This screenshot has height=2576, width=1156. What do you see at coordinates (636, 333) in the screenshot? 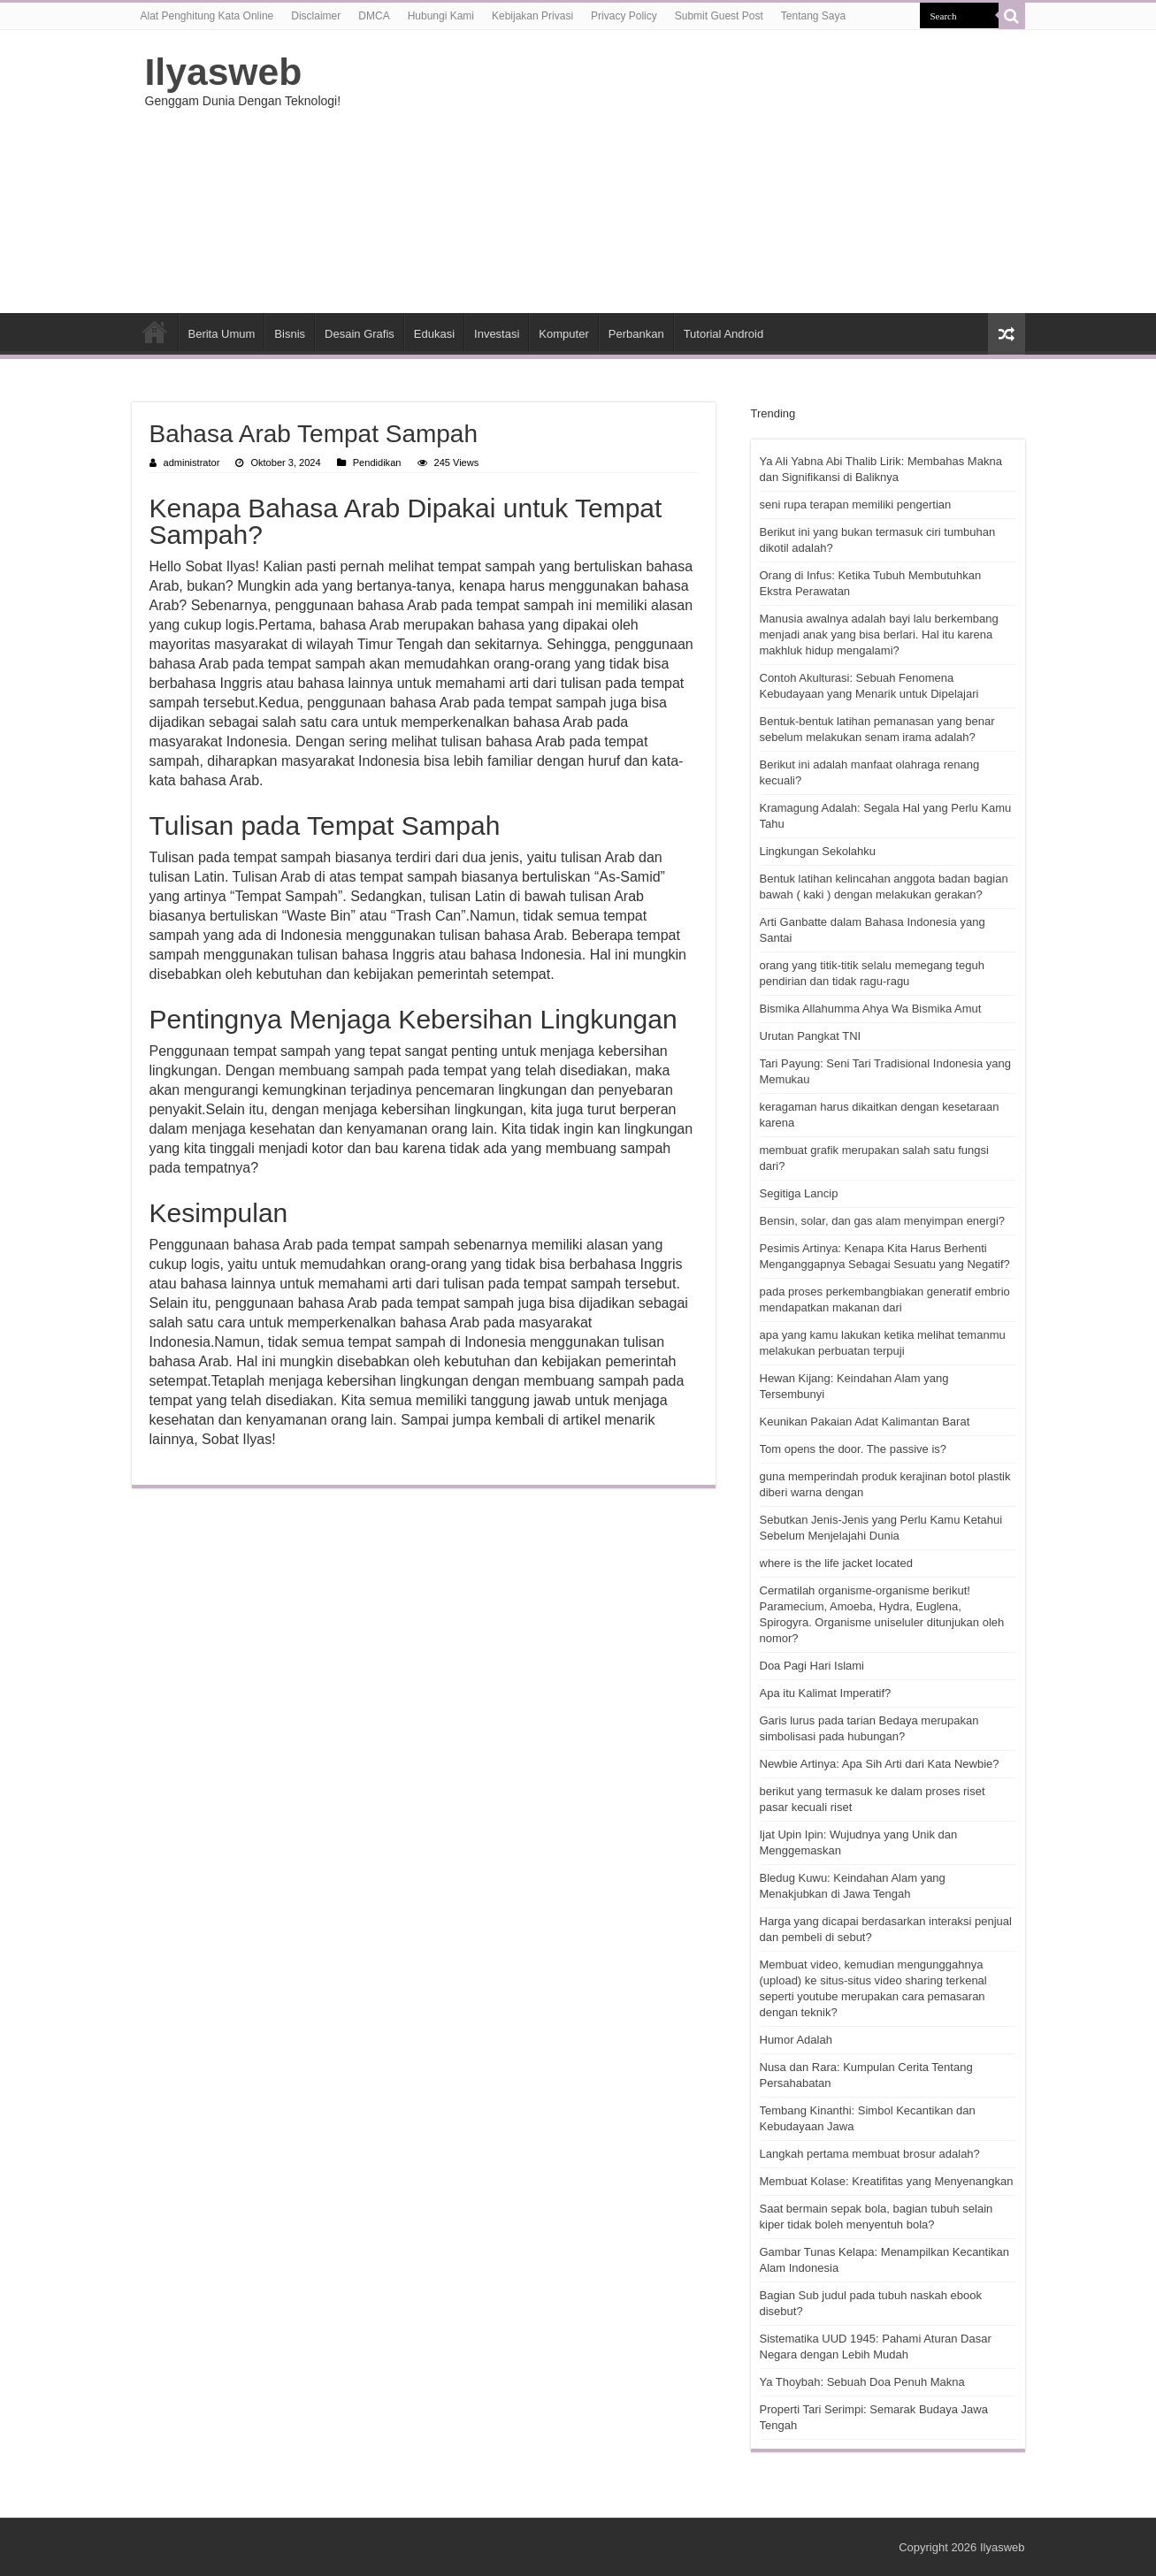
I see `Perbankan` at bounding box center [636, 333].